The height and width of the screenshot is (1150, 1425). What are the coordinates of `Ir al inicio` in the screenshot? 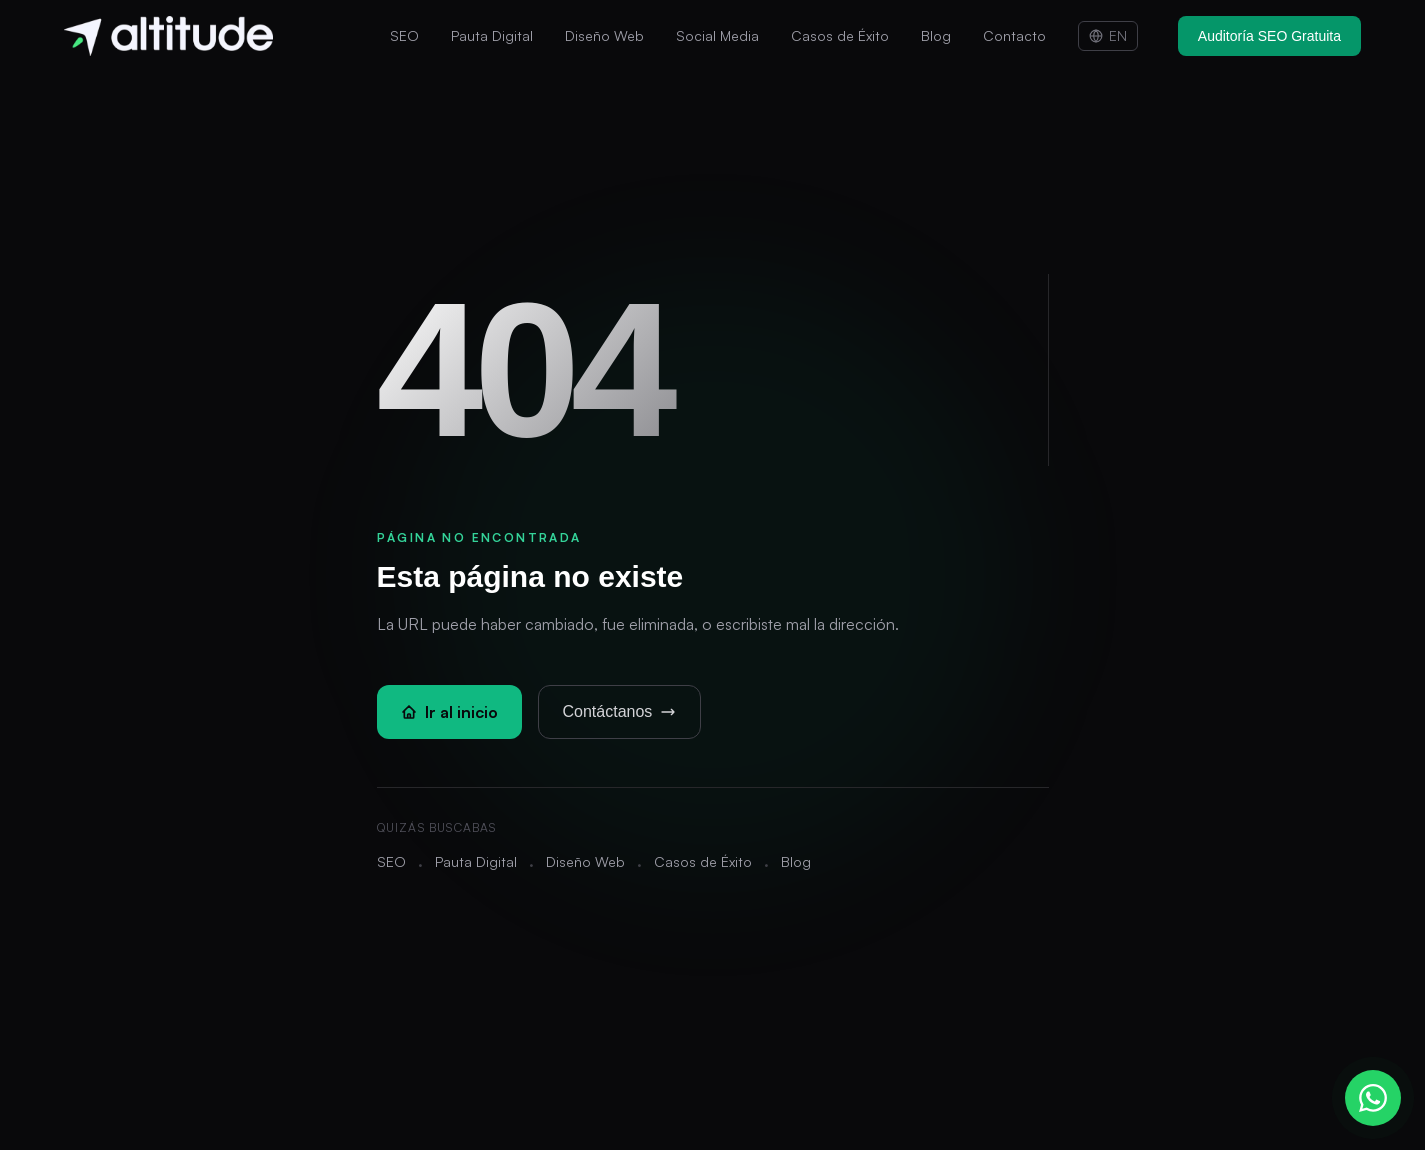 It's located at (449, 712).